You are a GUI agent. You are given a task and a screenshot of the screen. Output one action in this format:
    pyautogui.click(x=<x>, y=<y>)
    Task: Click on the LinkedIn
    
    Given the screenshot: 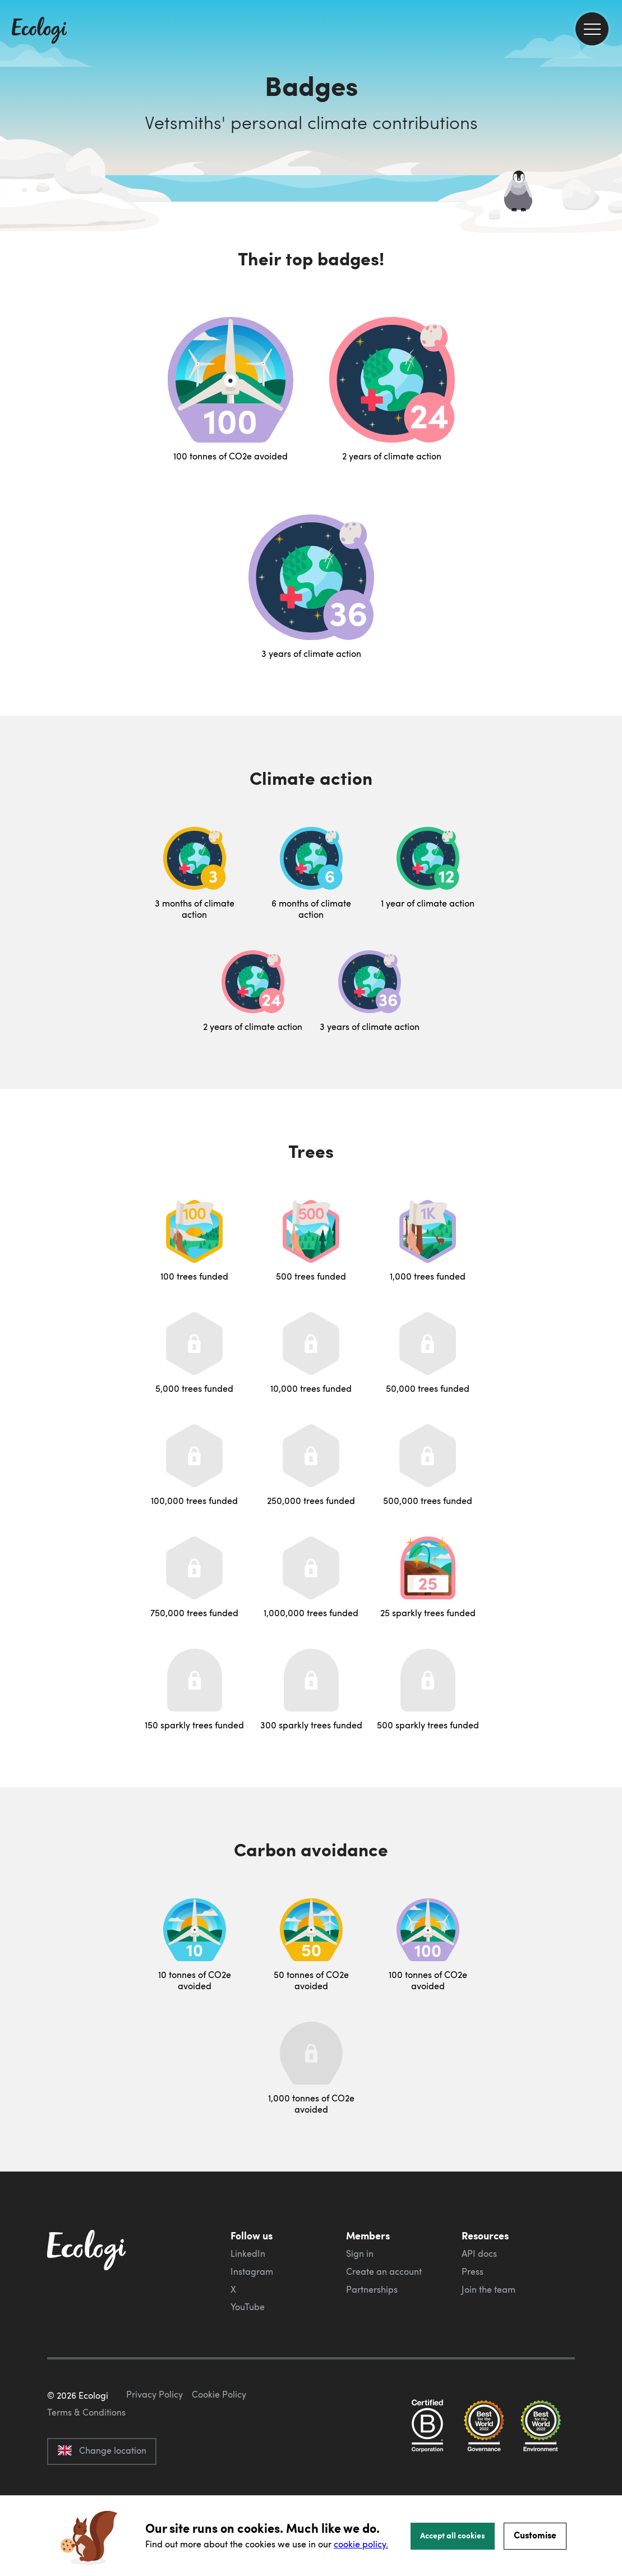 What is the action you would take?
    pyautogui.click(x=248, y=2253)
    